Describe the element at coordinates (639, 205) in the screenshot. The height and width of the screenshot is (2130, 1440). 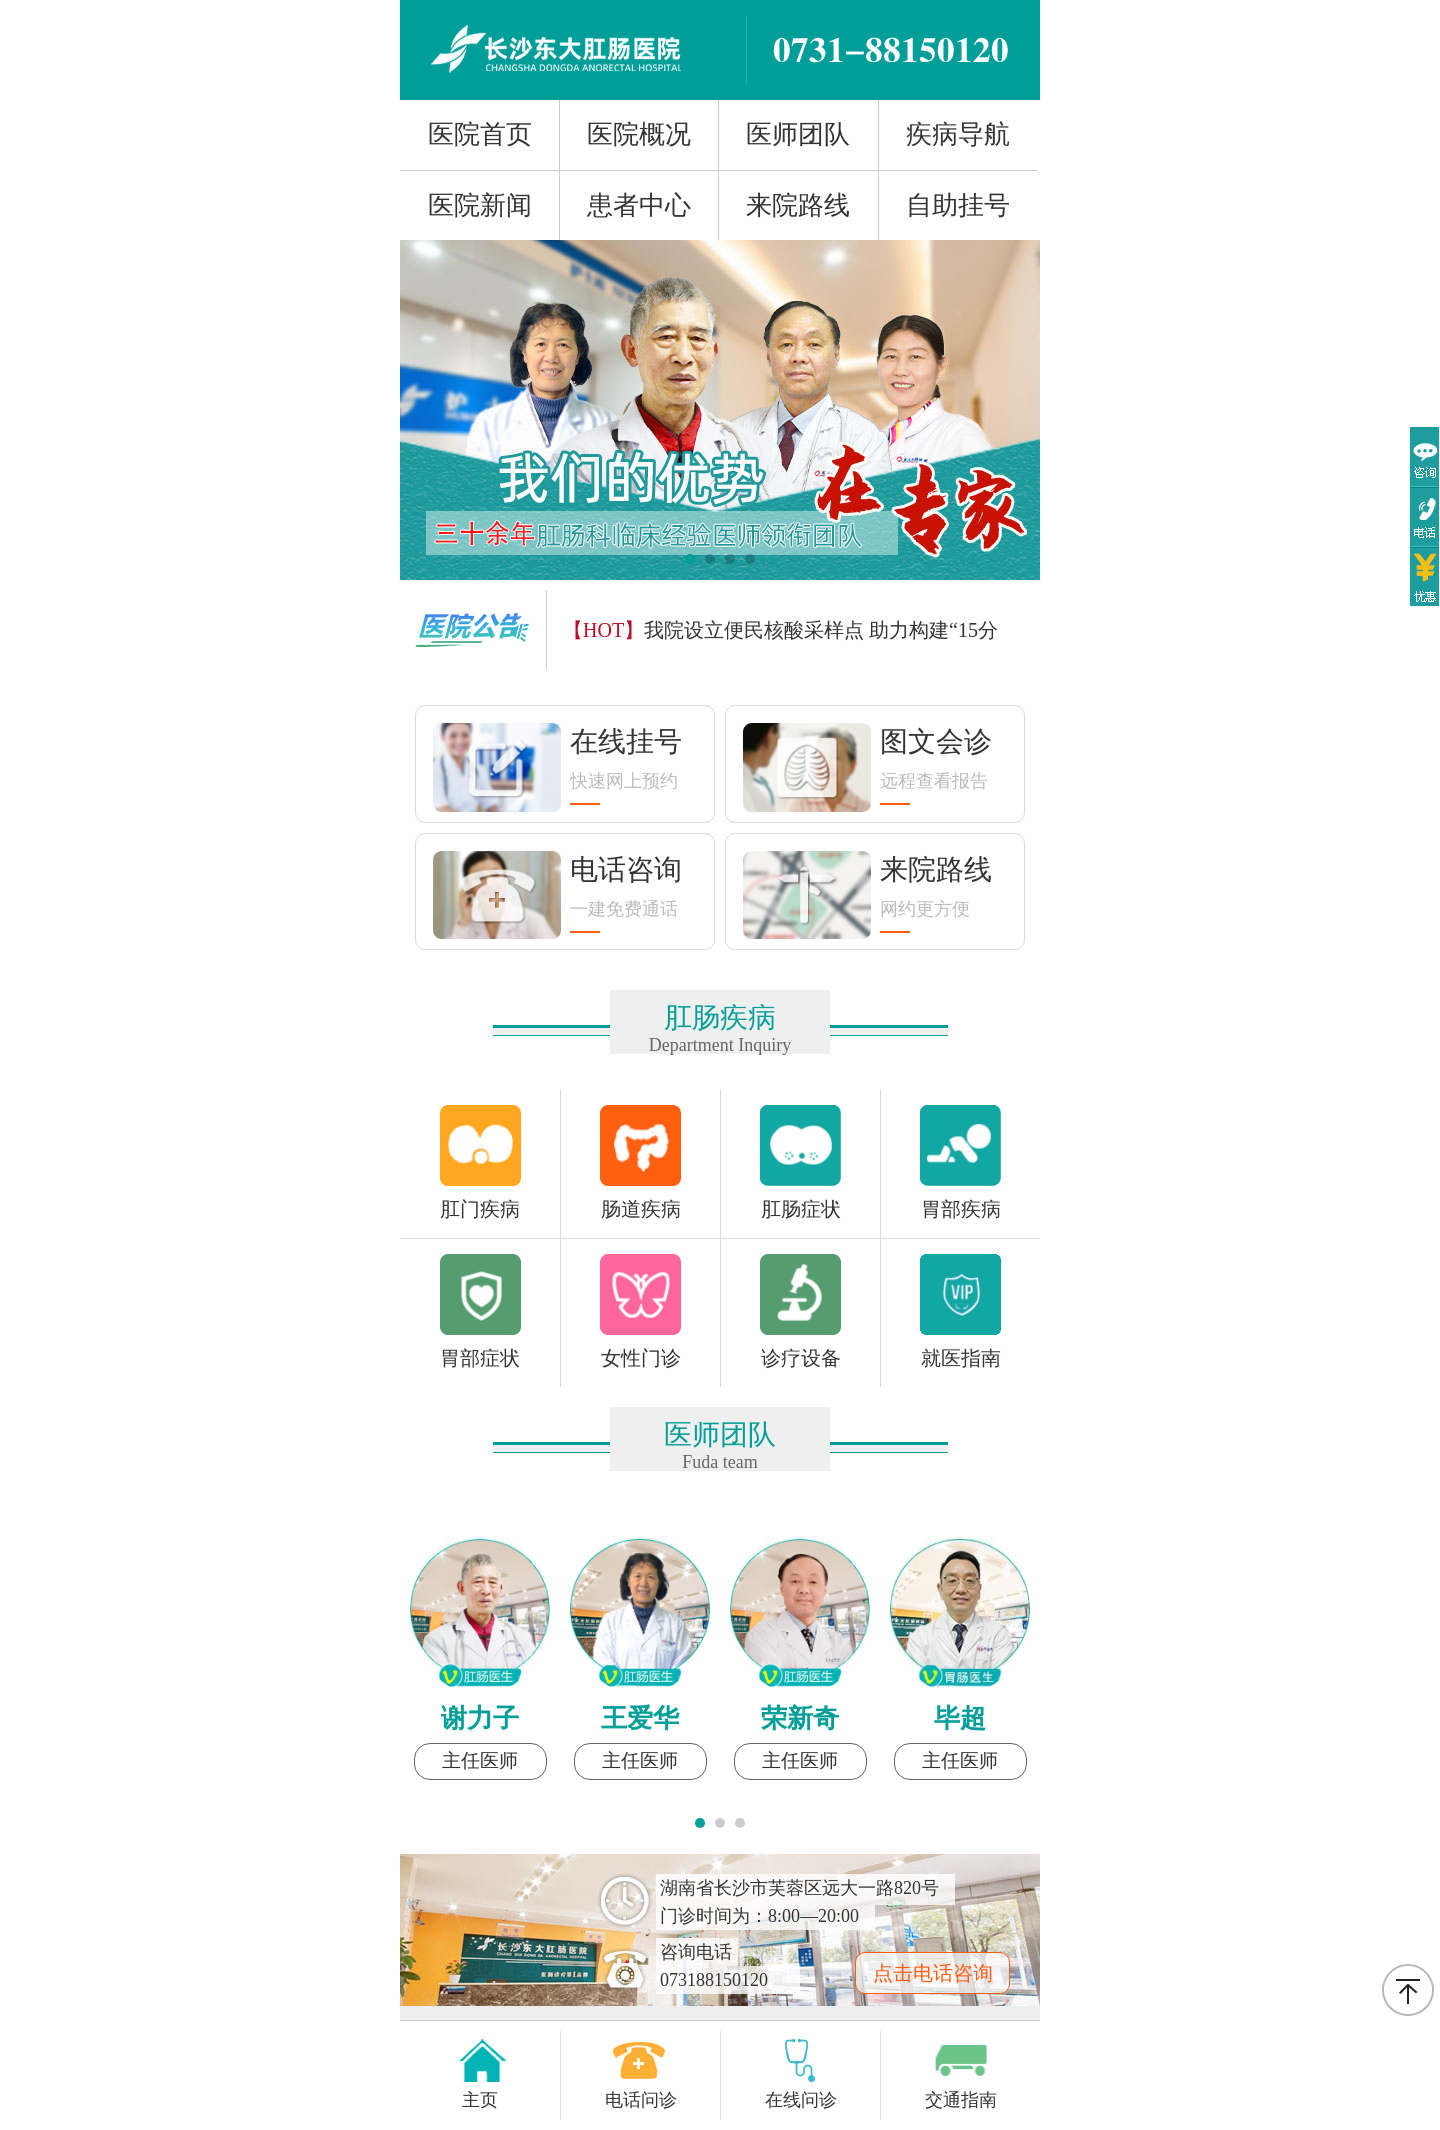
I see `患者中心` at that location.